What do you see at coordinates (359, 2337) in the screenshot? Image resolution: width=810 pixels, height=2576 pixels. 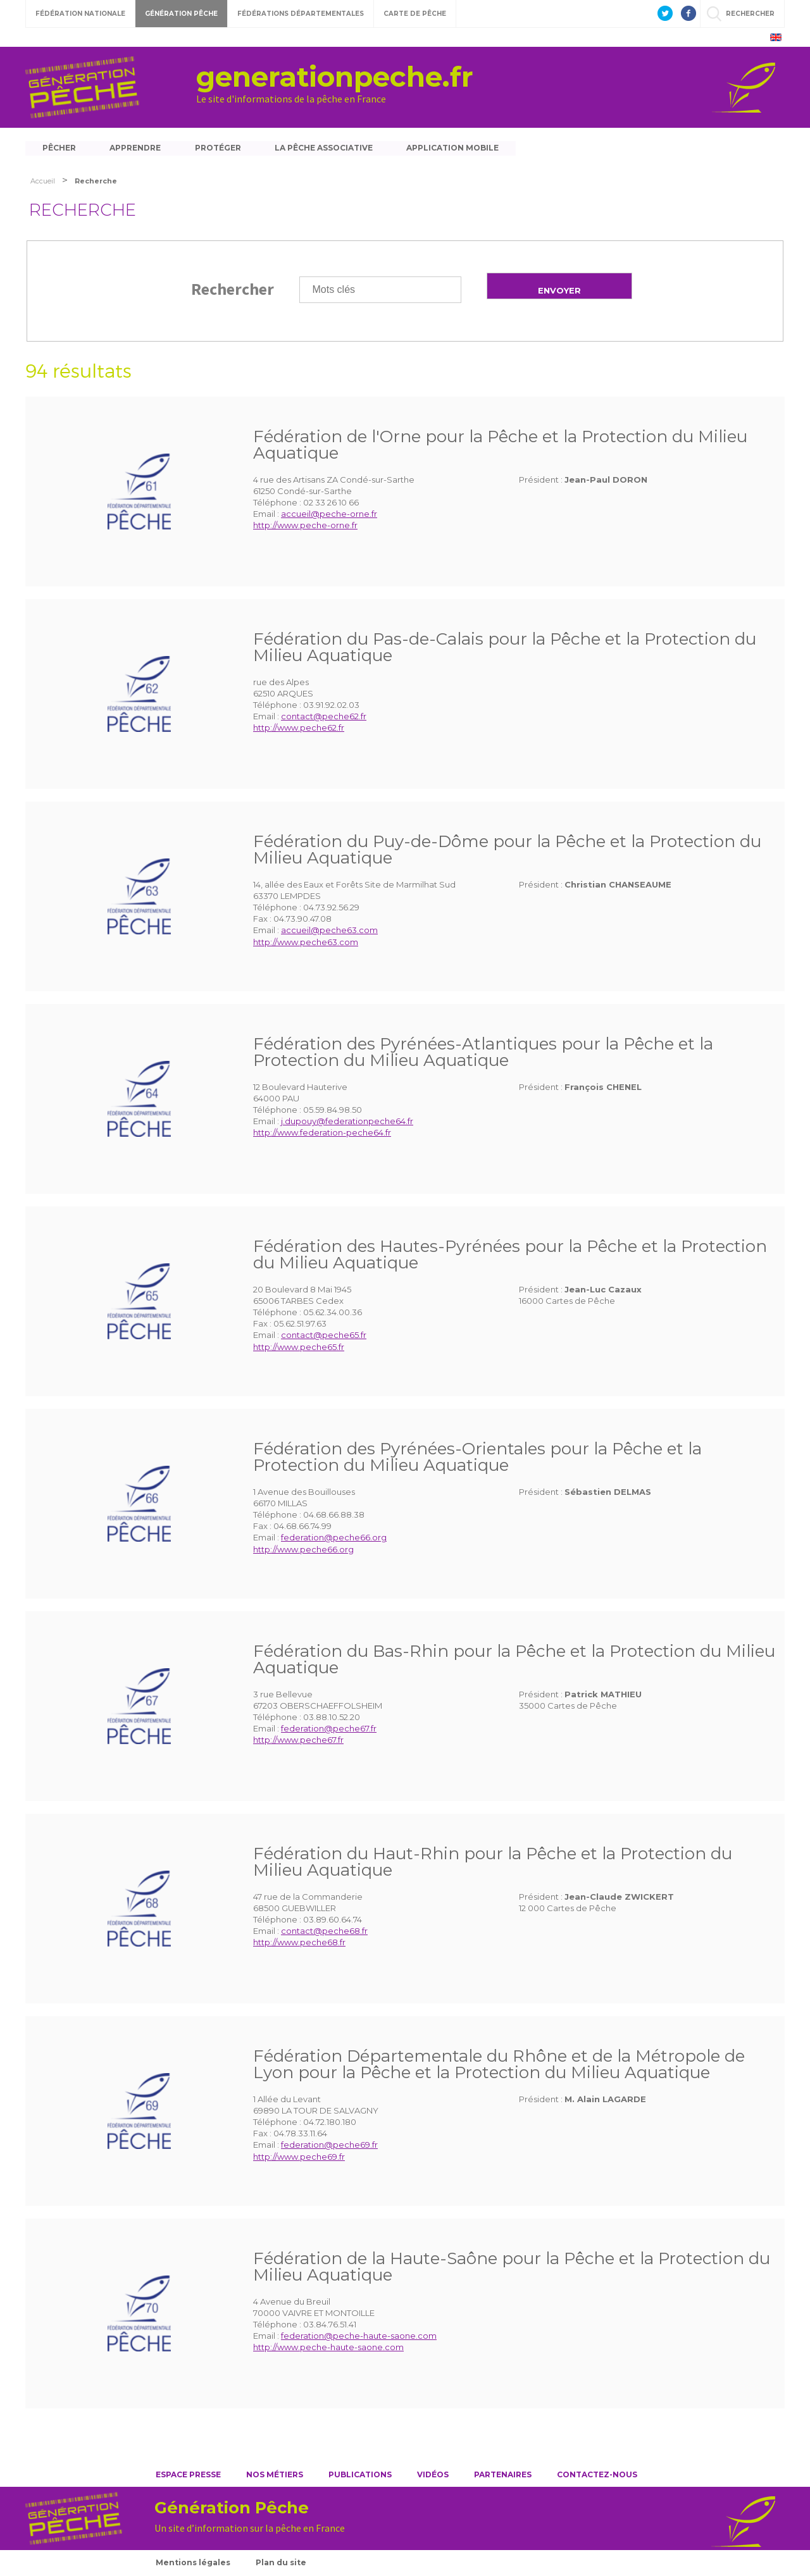 I see `federation@peche-haute-saone.com` at bounding box center [359, 2337].